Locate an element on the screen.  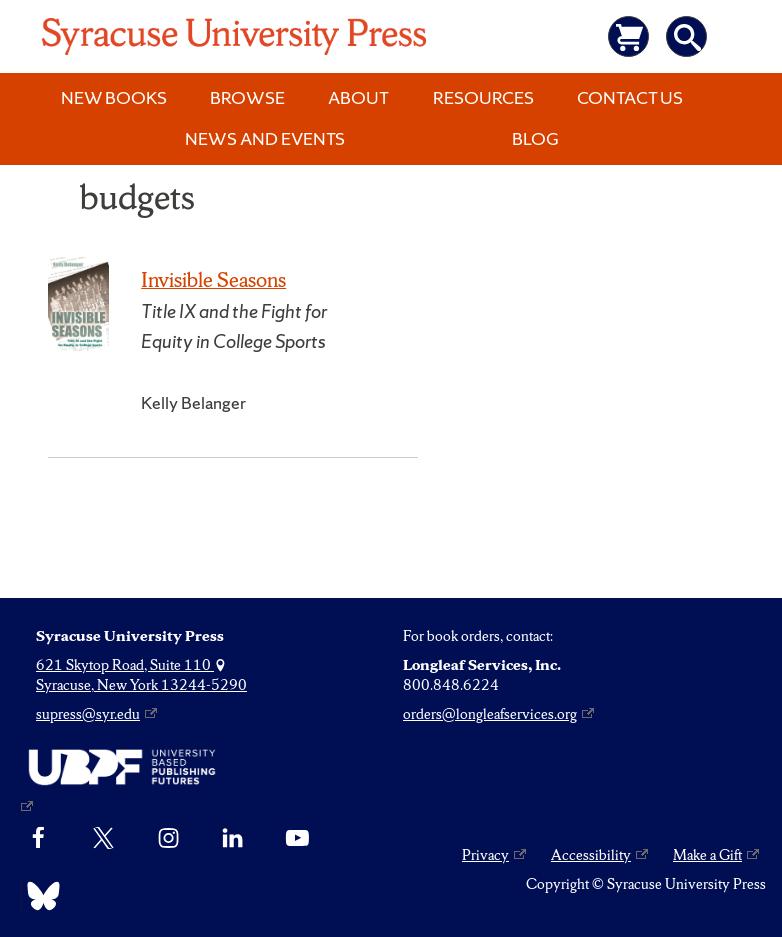
Make a Gift is located at coordinates (707, 855).